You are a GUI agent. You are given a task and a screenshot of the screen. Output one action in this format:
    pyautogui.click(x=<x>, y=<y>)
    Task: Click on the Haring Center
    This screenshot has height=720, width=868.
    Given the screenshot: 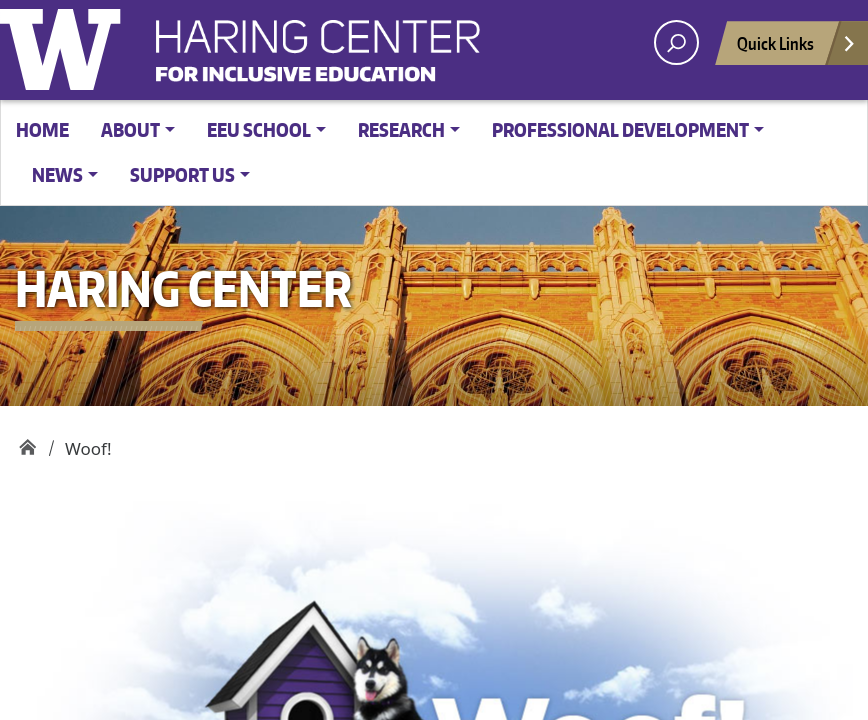 What is the action you would take?
    pyautogui.click(x=480, y=56)
    